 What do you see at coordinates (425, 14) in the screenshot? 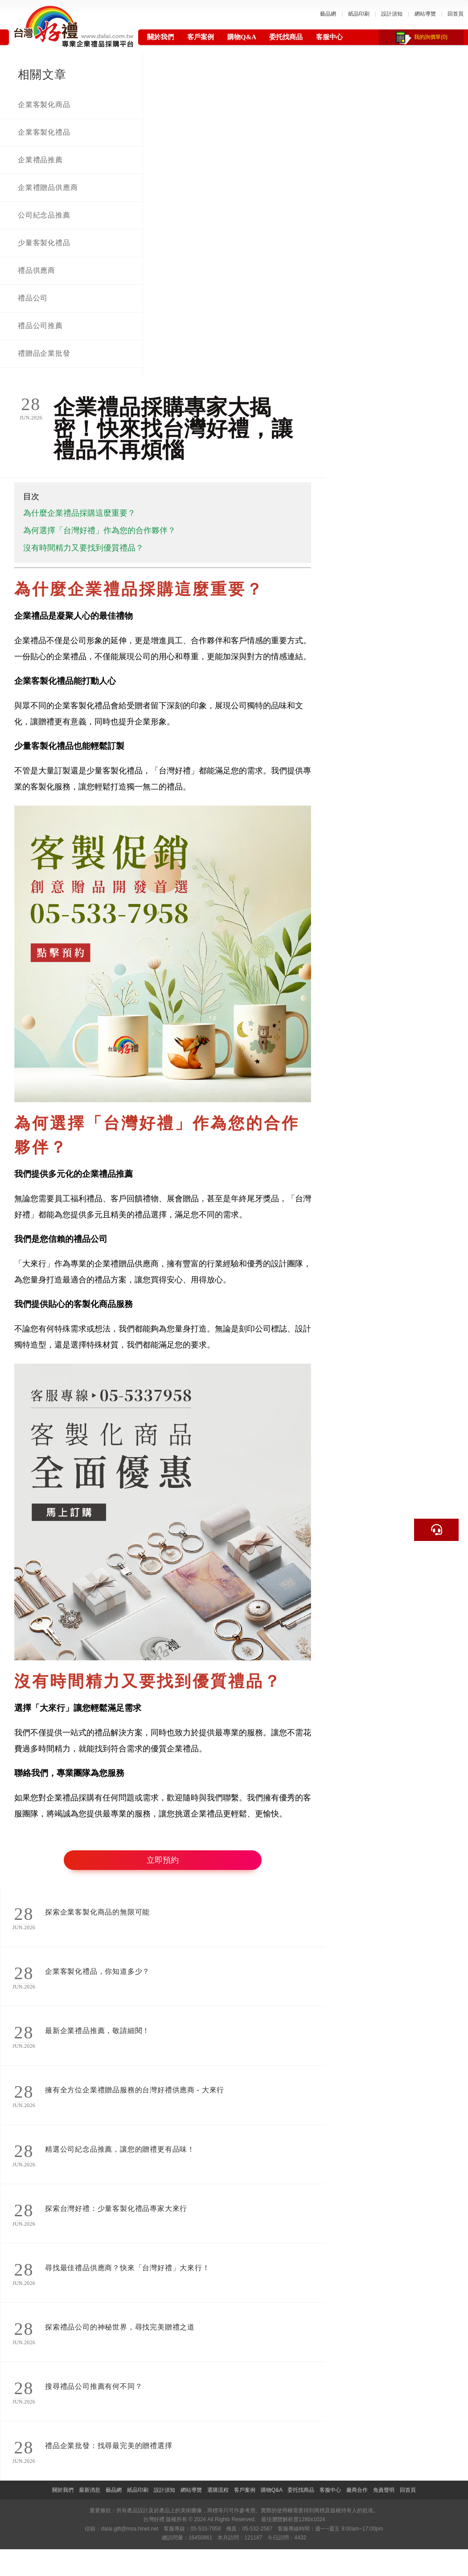
I see `網站導覽` at bounding box center [425, 14].